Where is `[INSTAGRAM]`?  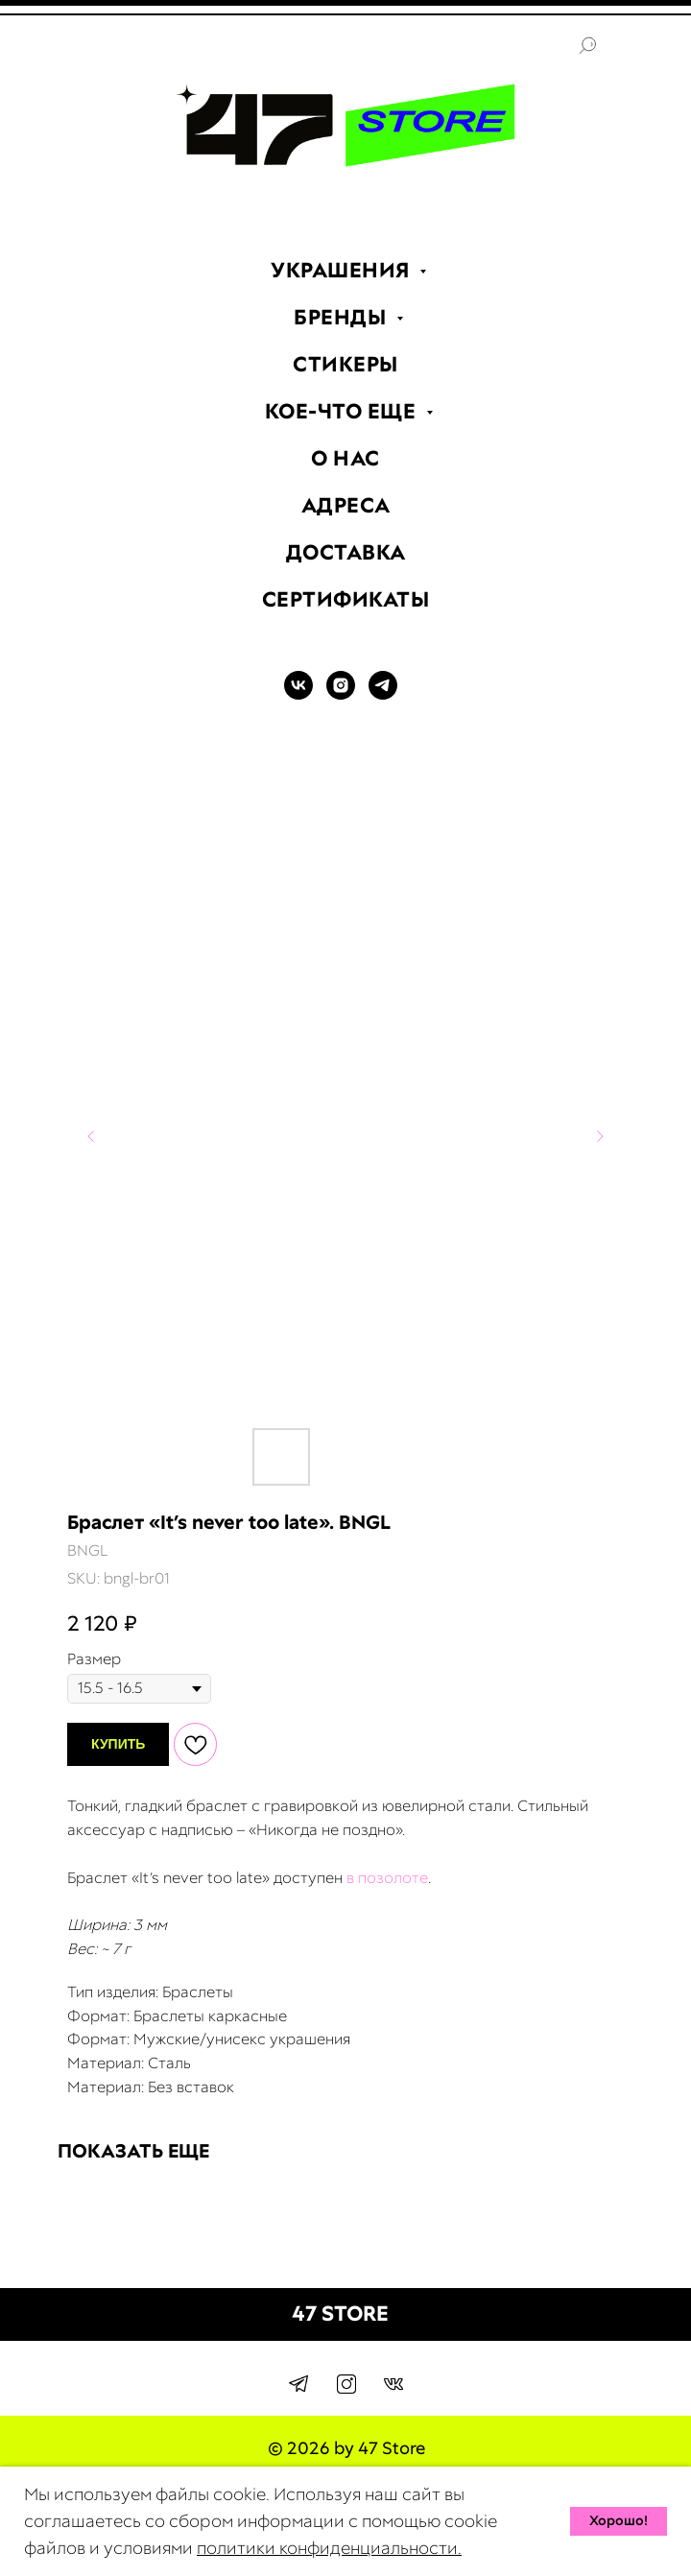
[INSTAGRAM] is located at coordinates (340, 694).